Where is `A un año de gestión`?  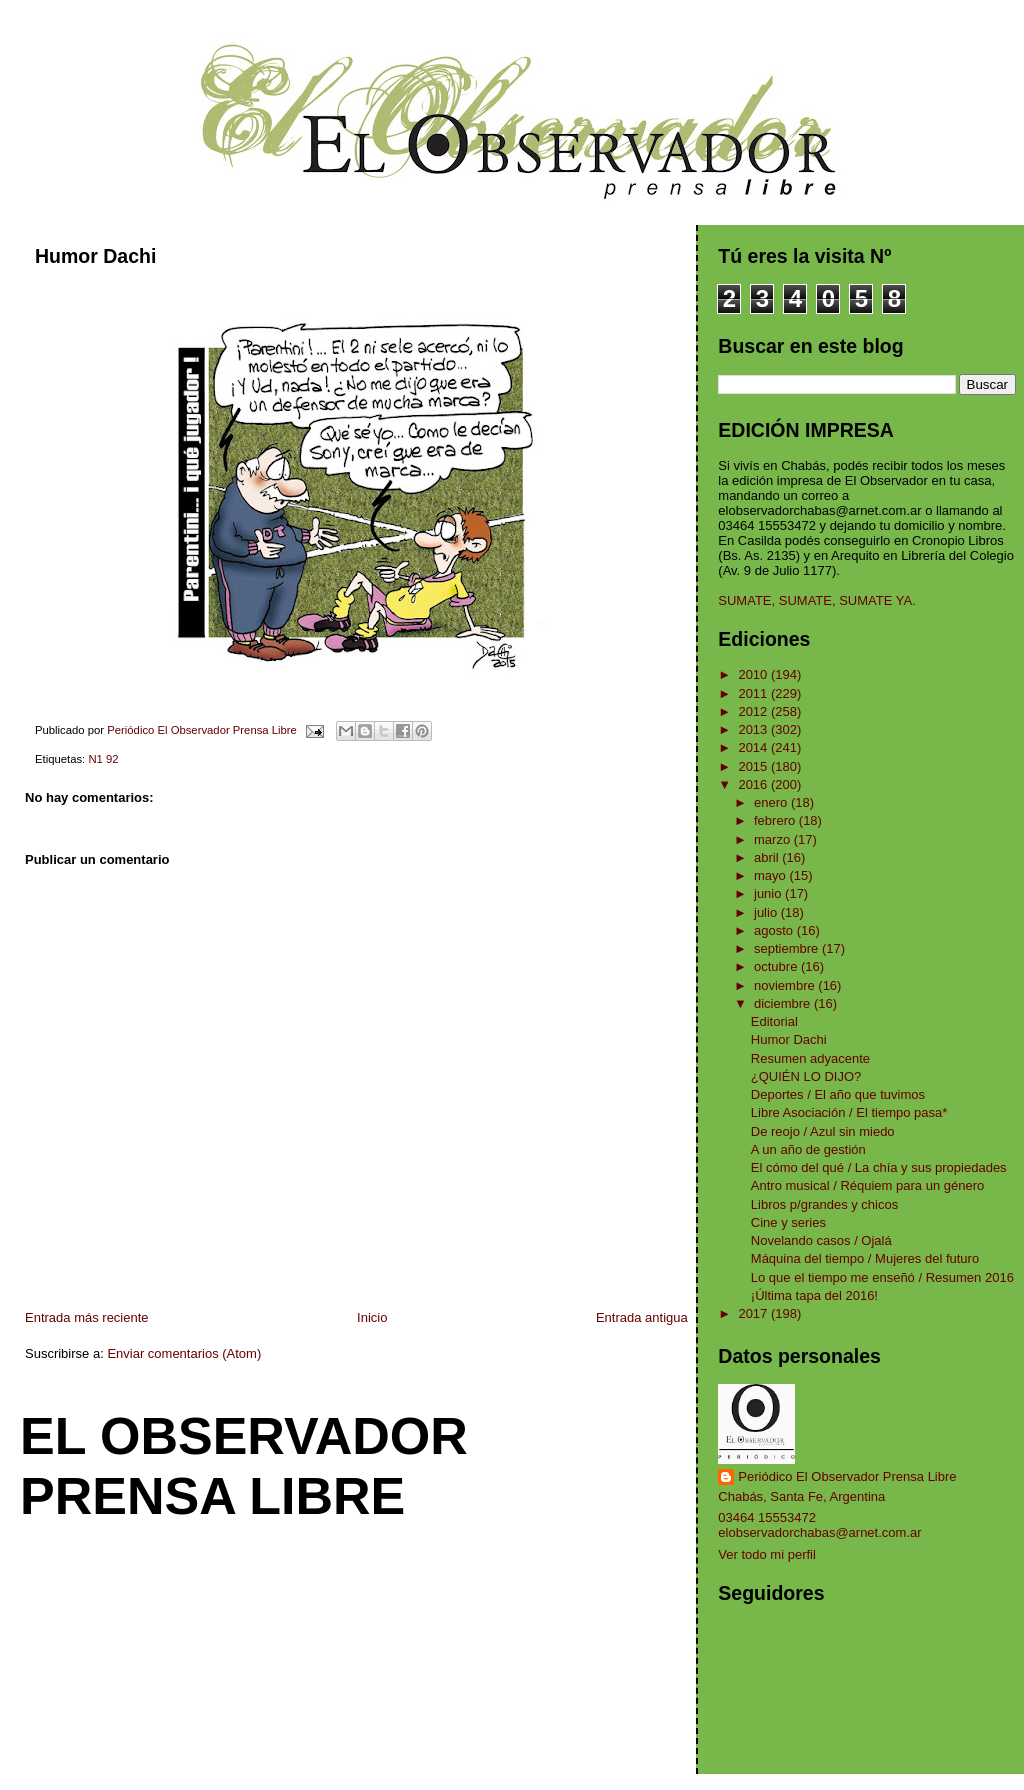 A un año de gestión is located at coordinates (808, 1149).